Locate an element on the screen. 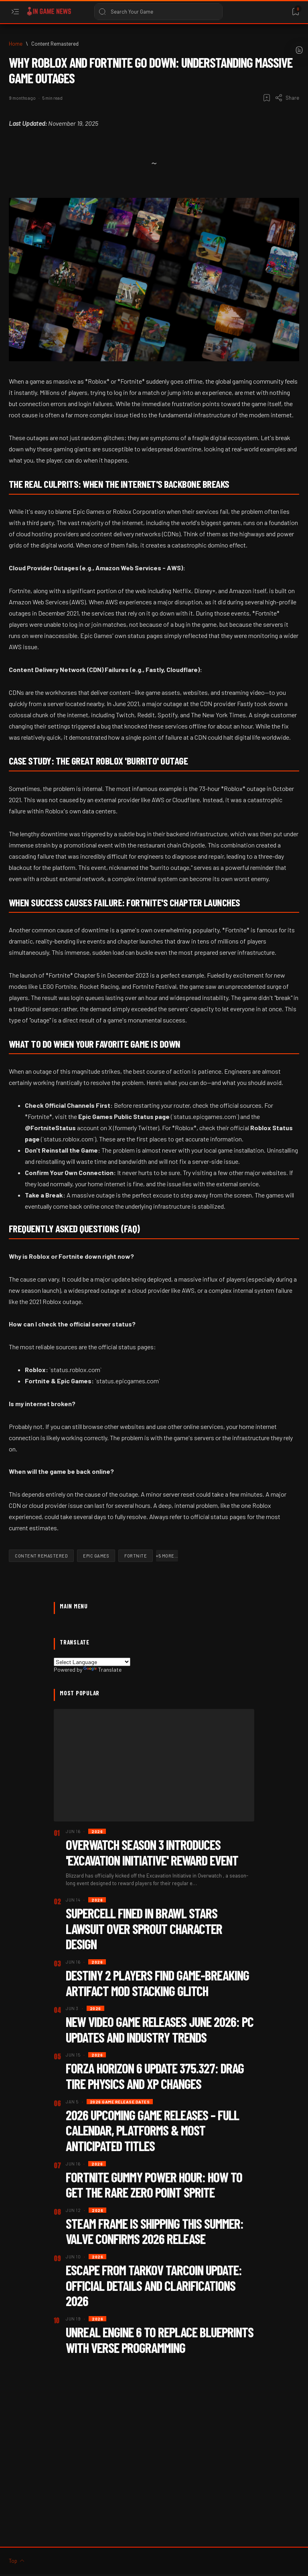 This screenshot has width=308, height=2576. [Share] is located at coordinates (287, 98).